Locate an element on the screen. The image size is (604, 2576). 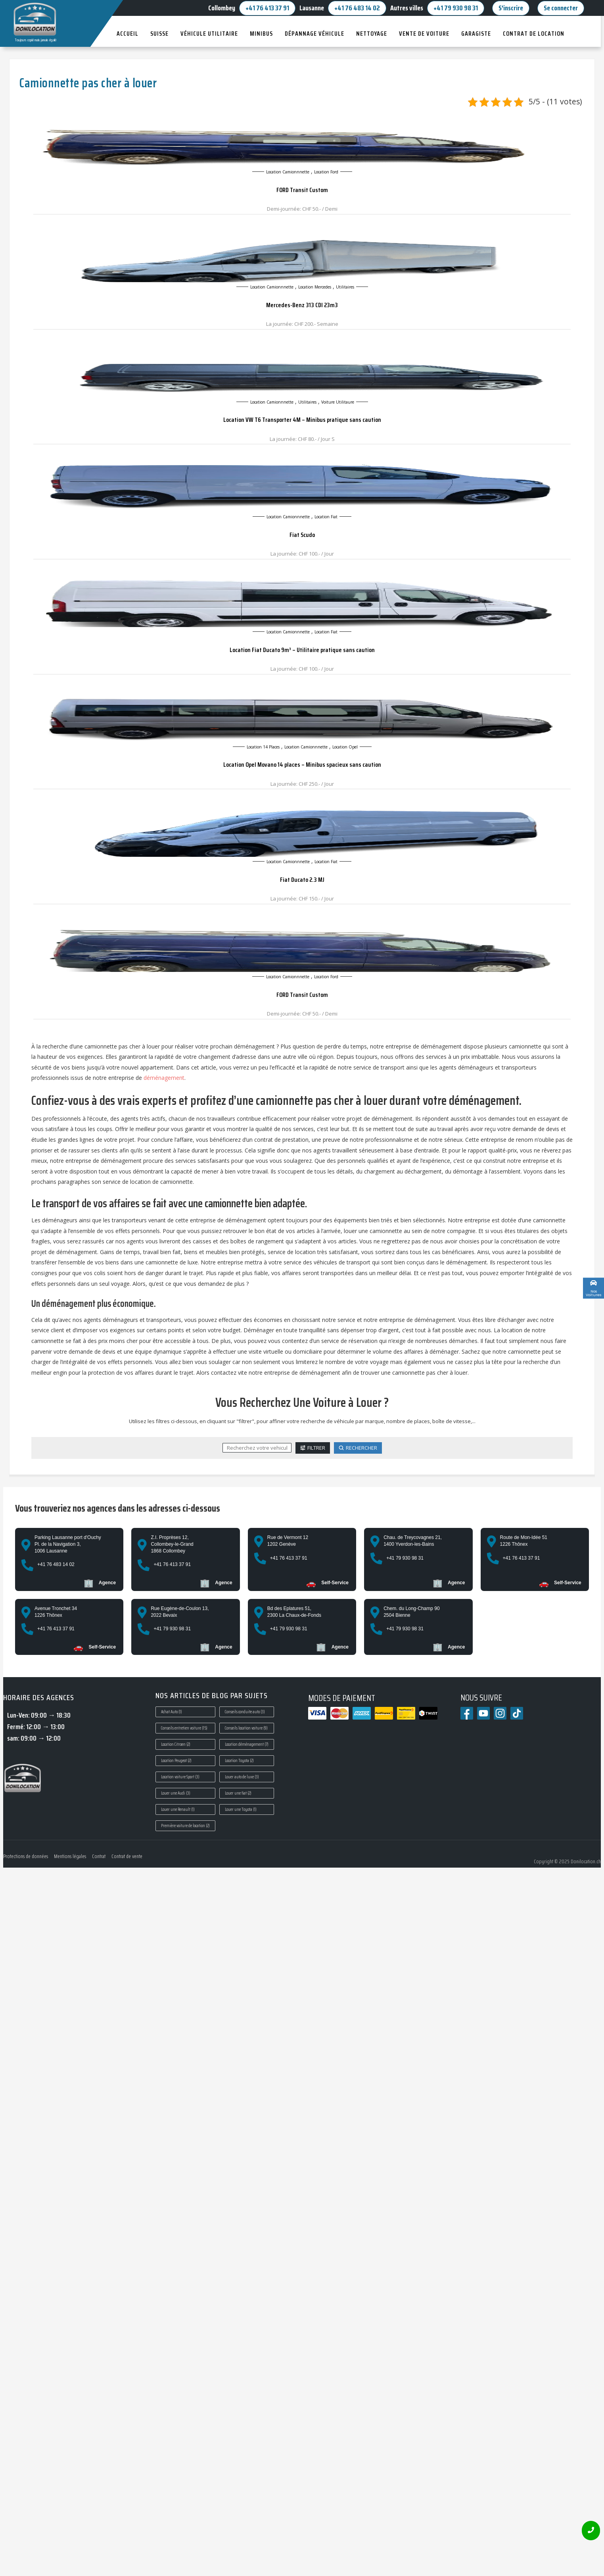
Achat Auto [Achat Auto (1 élément)] is located at coordinates (171, 1711).